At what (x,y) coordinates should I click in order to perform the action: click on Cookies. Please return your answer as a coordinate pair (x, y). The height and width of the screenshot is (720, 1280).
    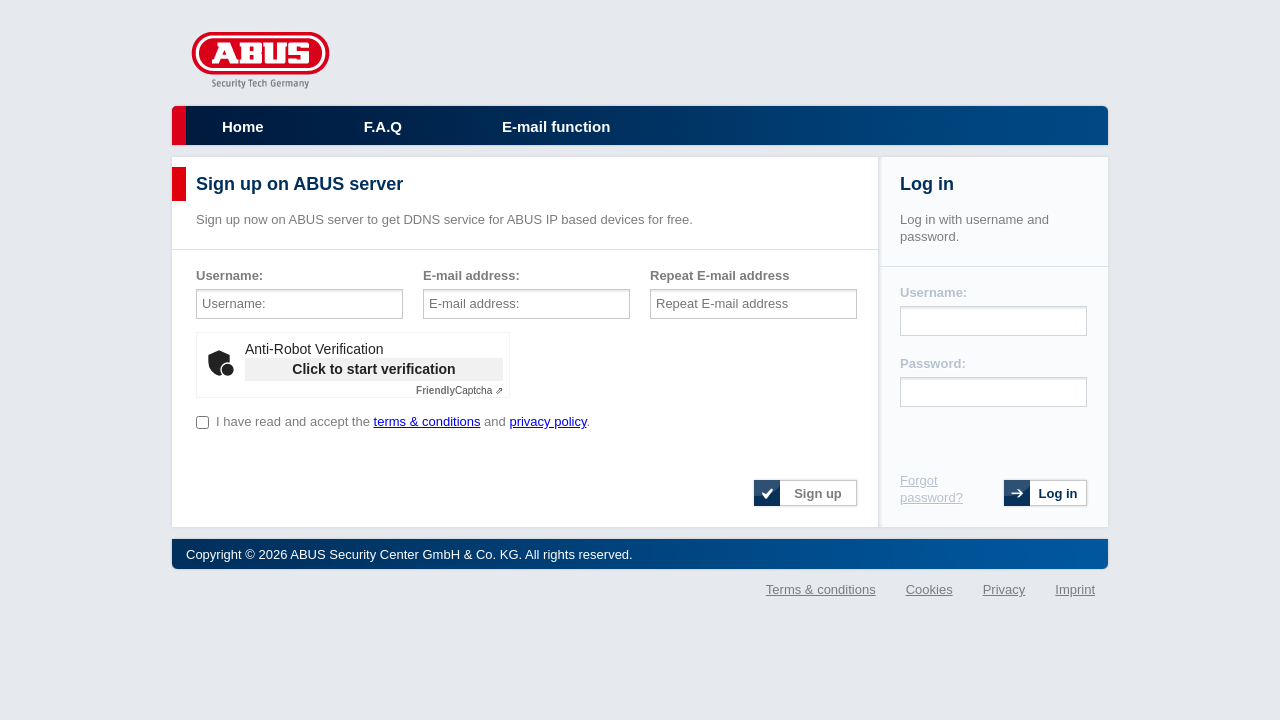
    Looking at the image, I should click on (929, 589).